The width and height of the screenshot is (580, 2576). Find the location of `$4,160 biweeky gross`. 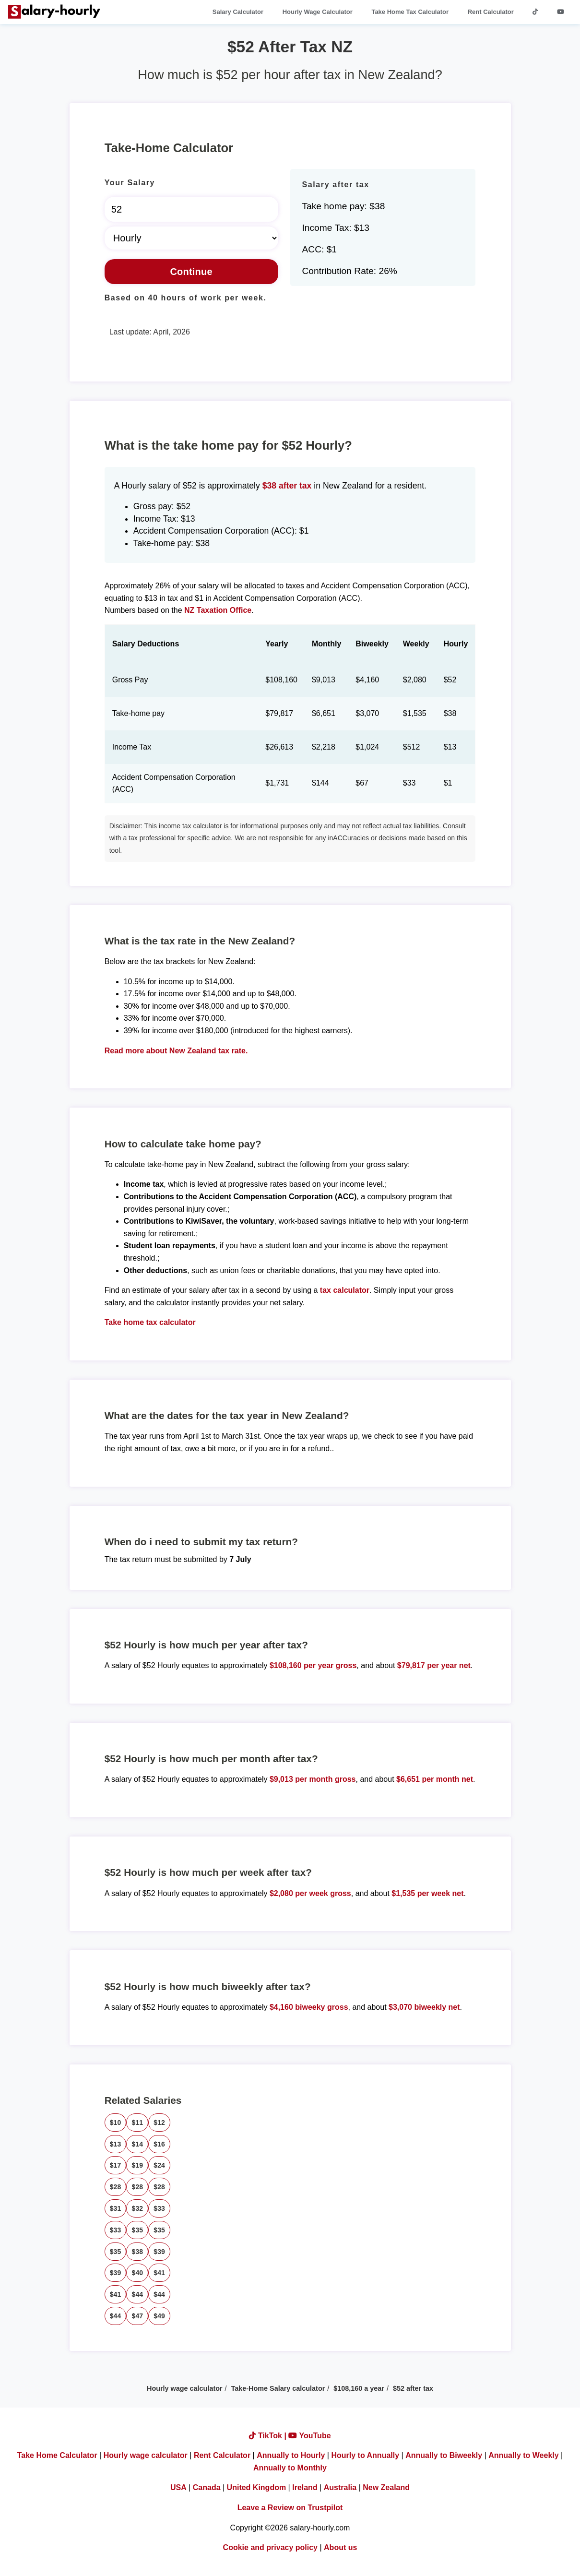

$4,160 biweeky gross is located at coordinates (309, 2007).